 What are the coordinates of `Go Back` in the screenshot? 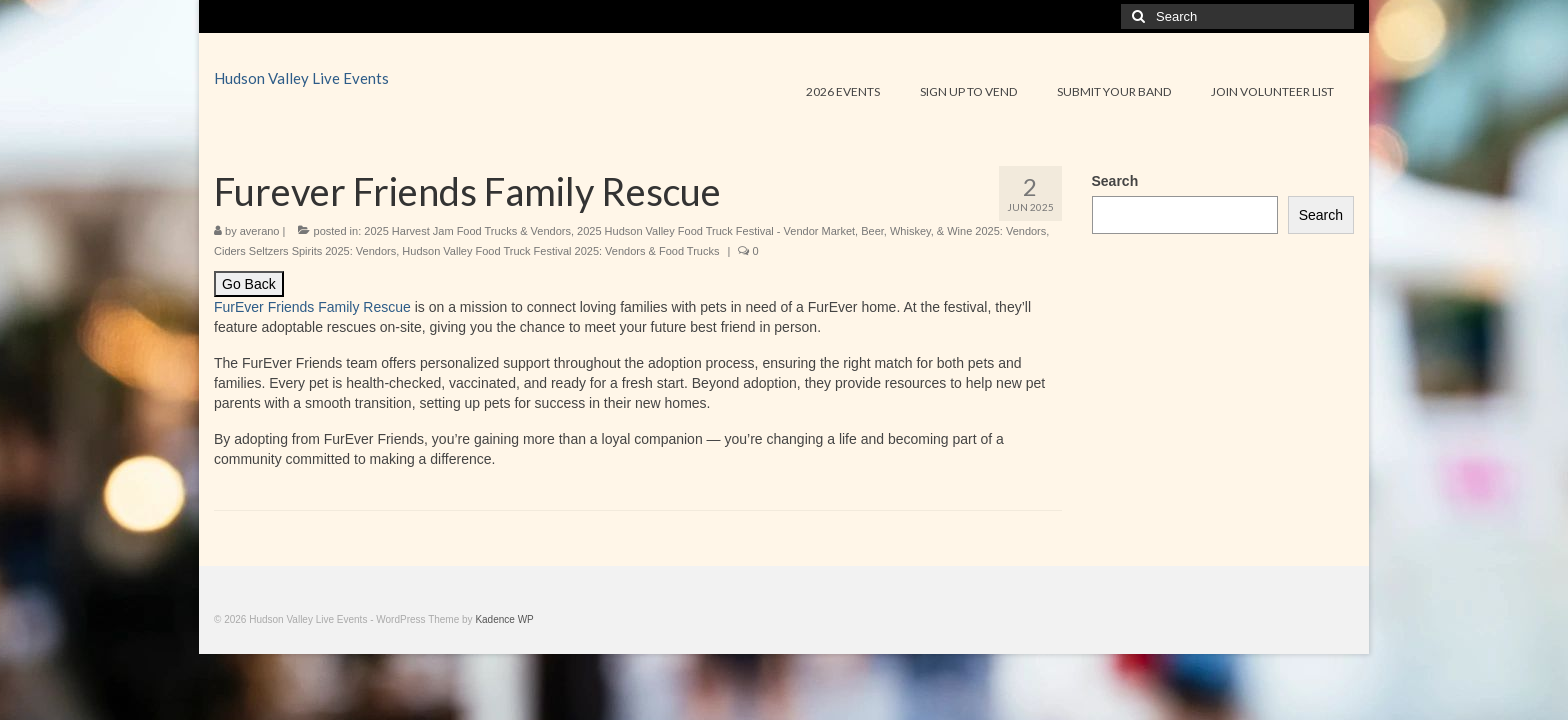 It's located at (249, 284).